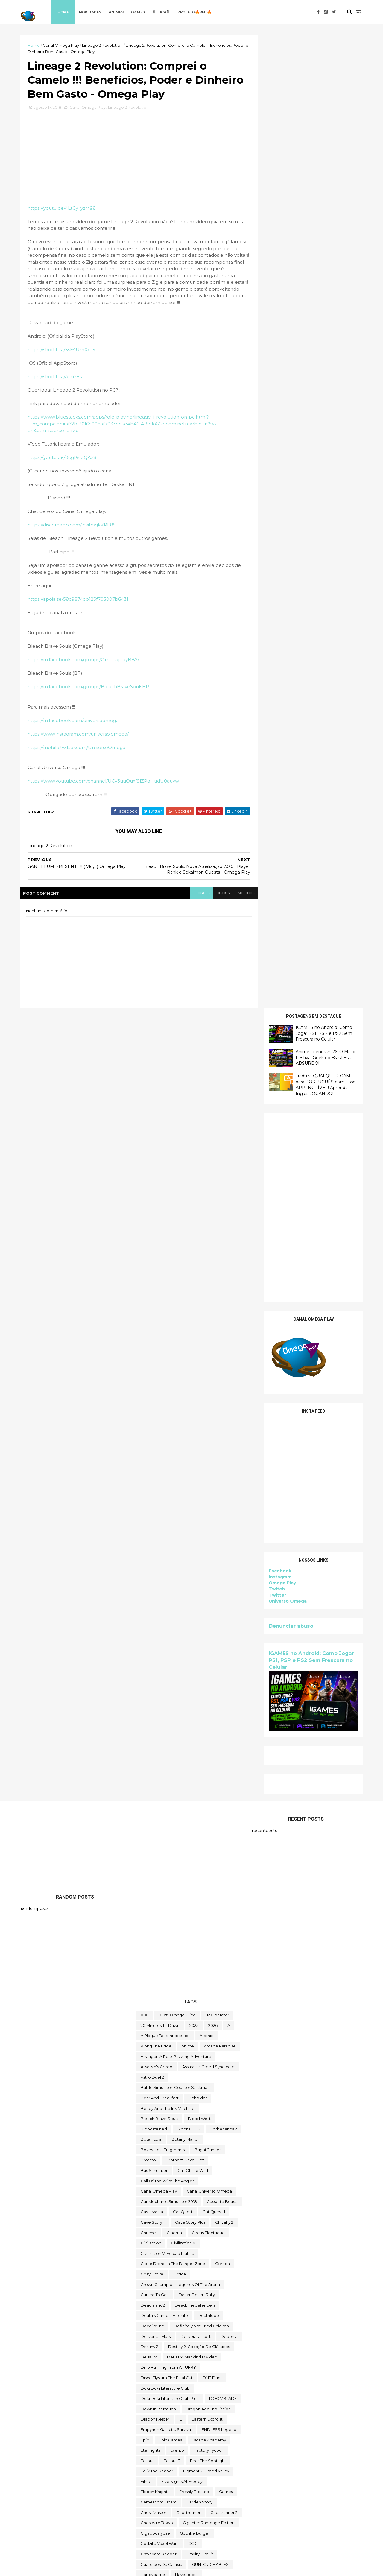 This screenshot has width=383, height=2576. Describe the element at coordinates (180, 2457) in the screenshot. I see `Ubisoft Connect` at that location.